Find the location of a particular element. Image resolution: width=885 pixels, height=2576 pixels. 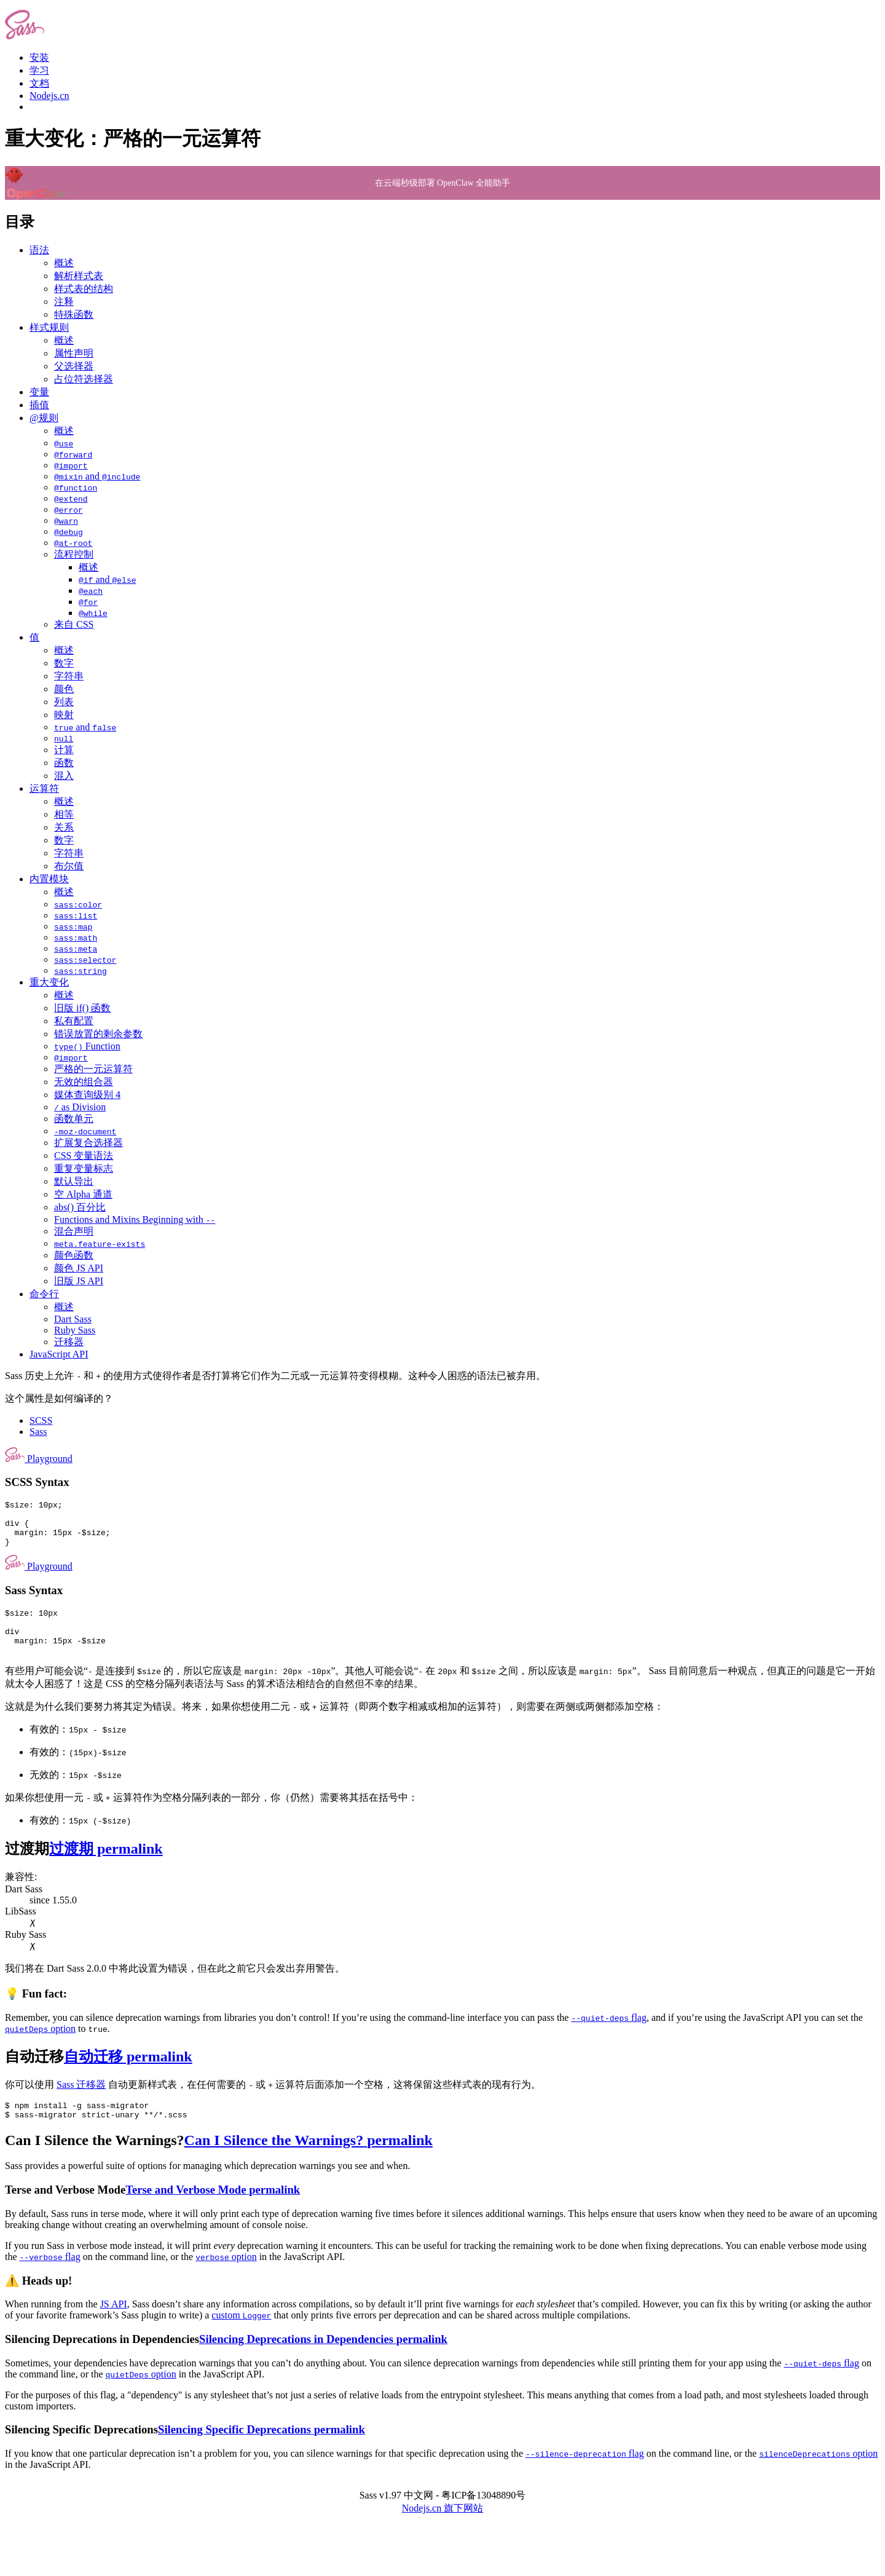

as Division is located at coordinates (80, 1107).